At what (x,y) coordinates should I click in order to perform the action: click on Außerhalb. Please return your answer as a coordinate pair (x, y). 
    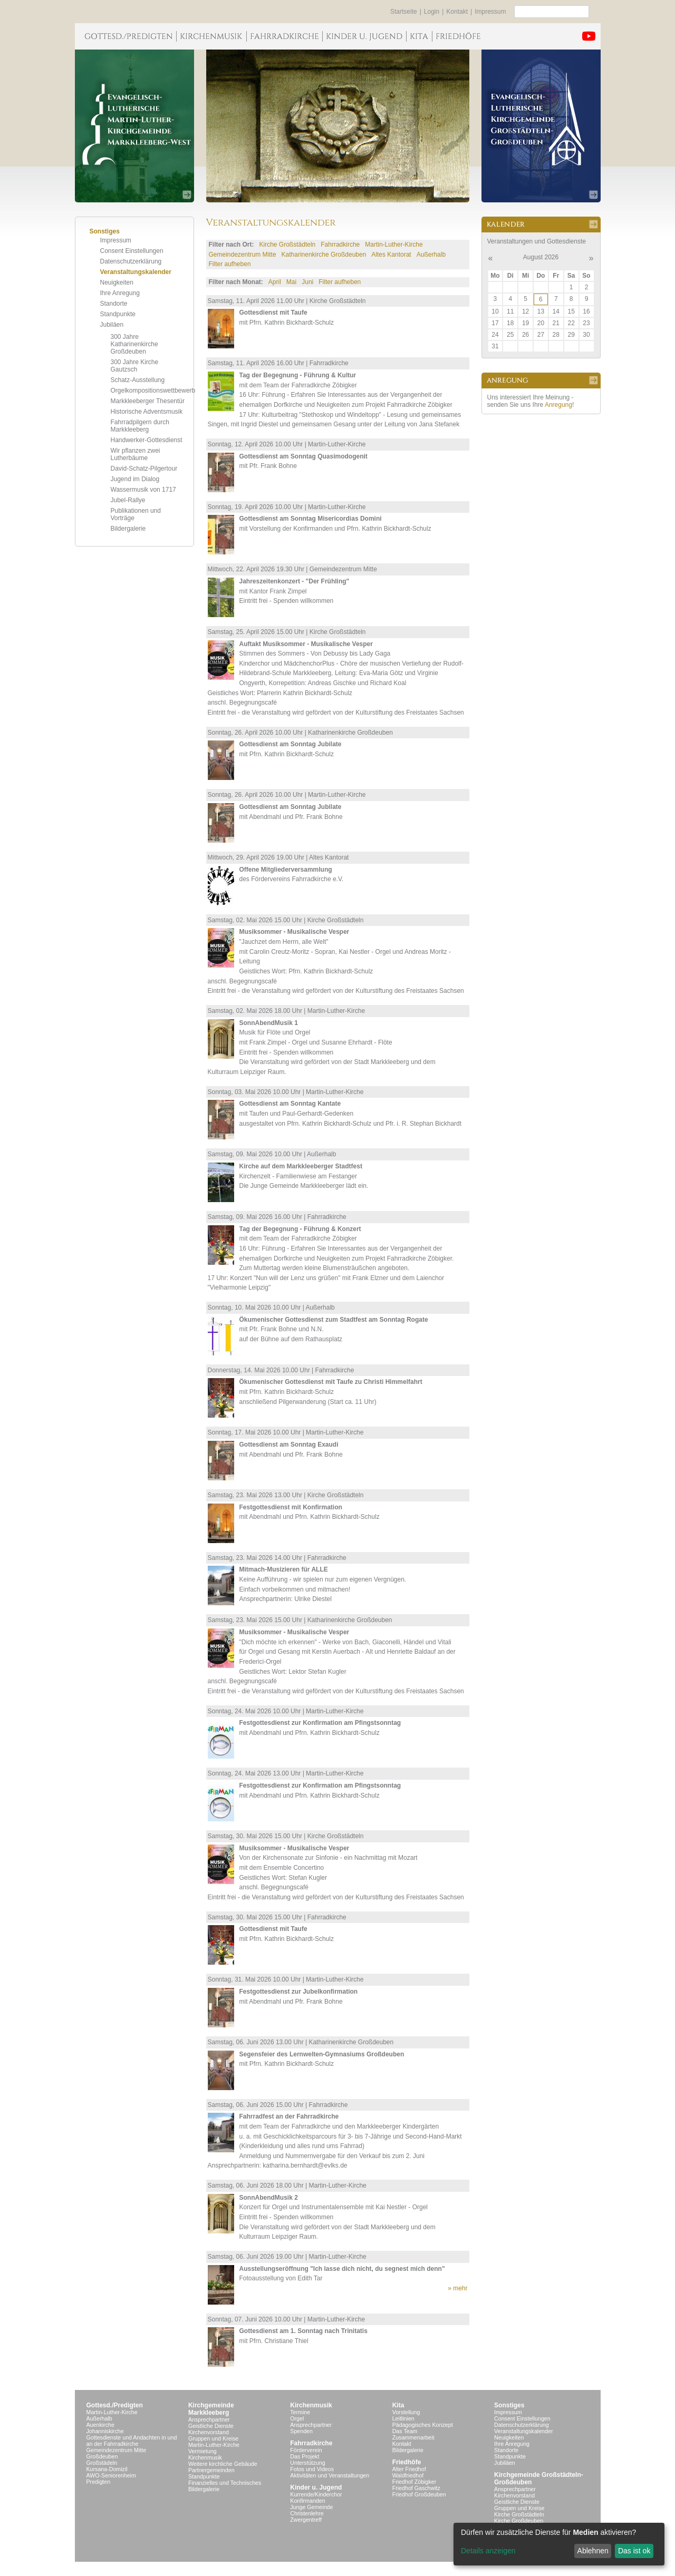
    Looking at the image, I should click on (431, 254).